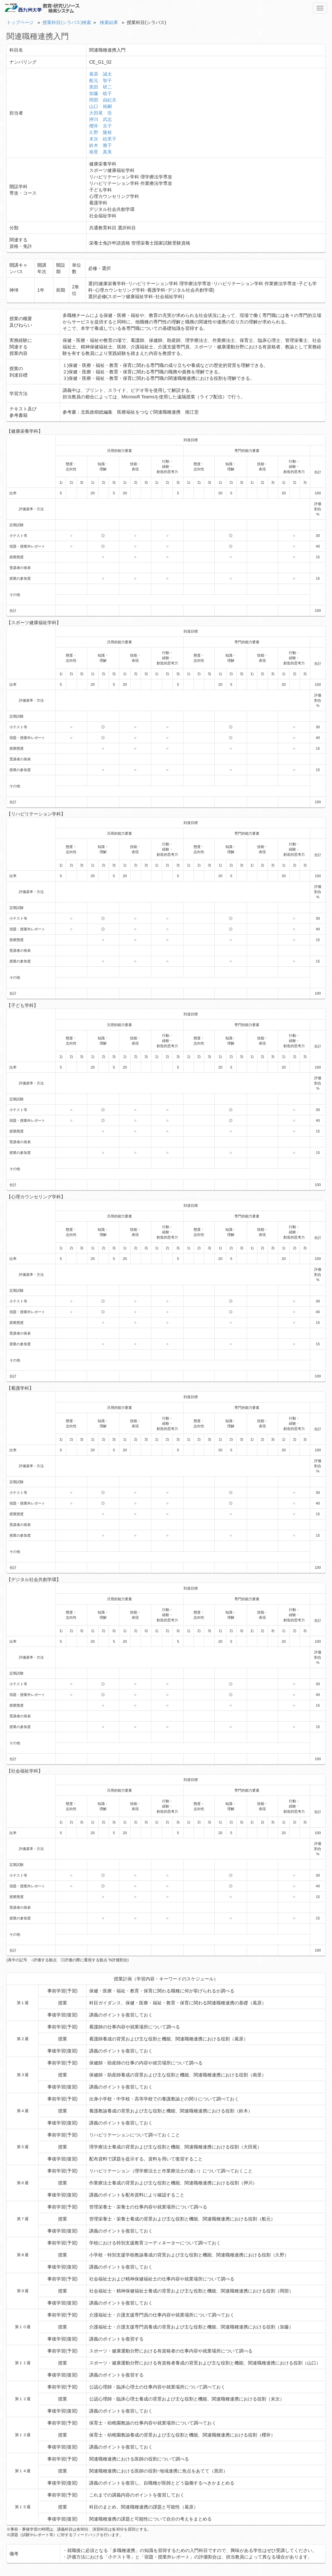 The height and width of the screenshot is (2576, 332). What do you see at coordinates (100, 74) in the screenshot?
I see `葛原 誠太` at bounding box center [100, 74].